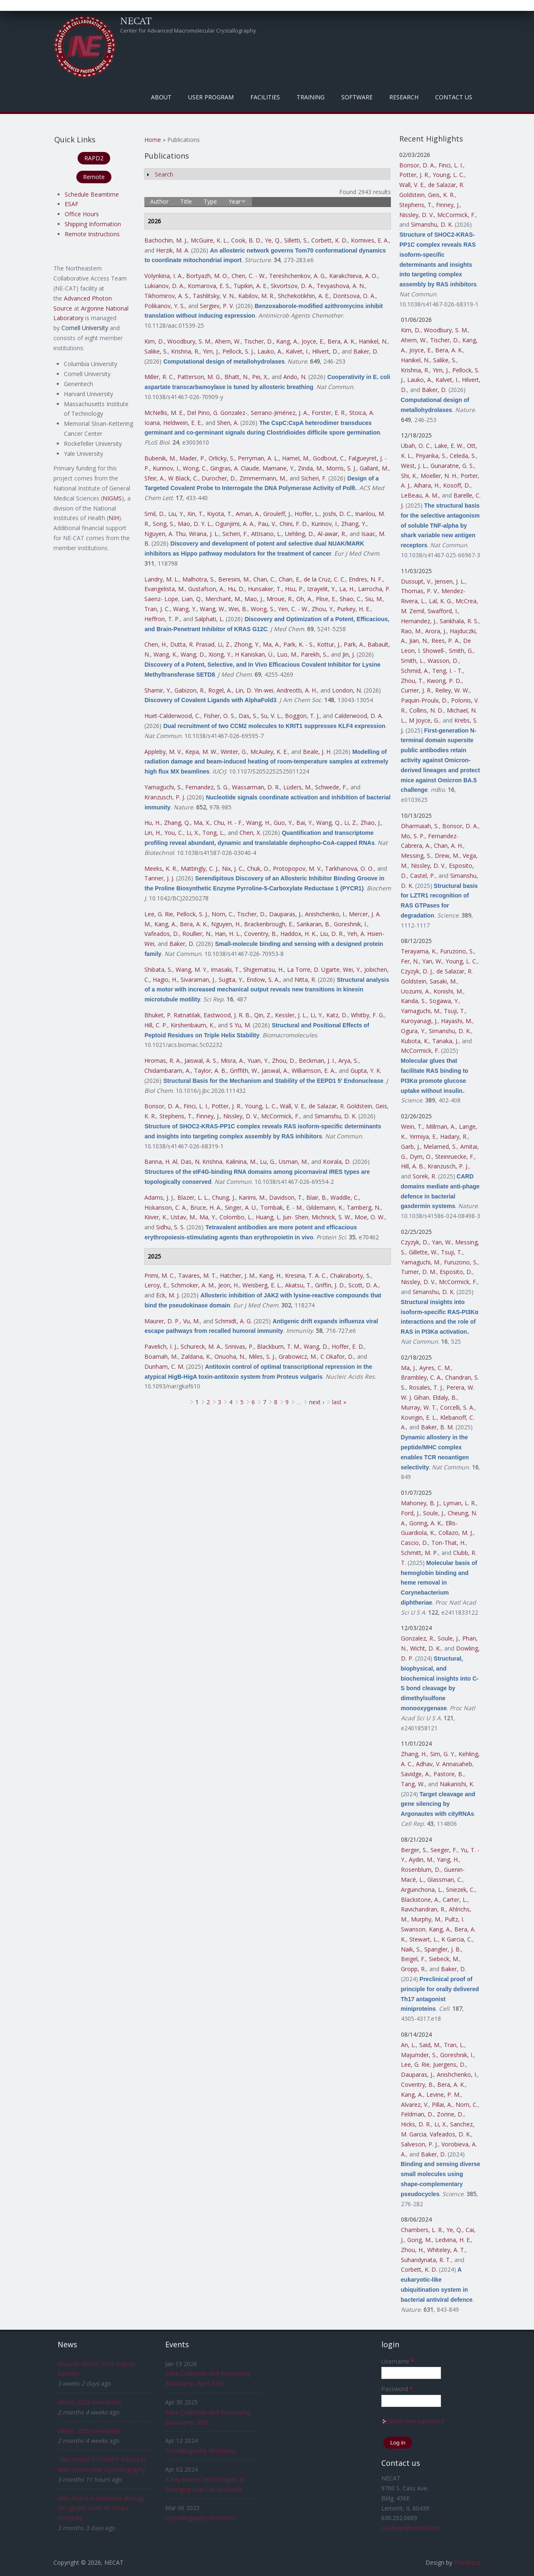 This screenshot has height=2576, width=534. I want to click on Smil, D., so click(154, 514).